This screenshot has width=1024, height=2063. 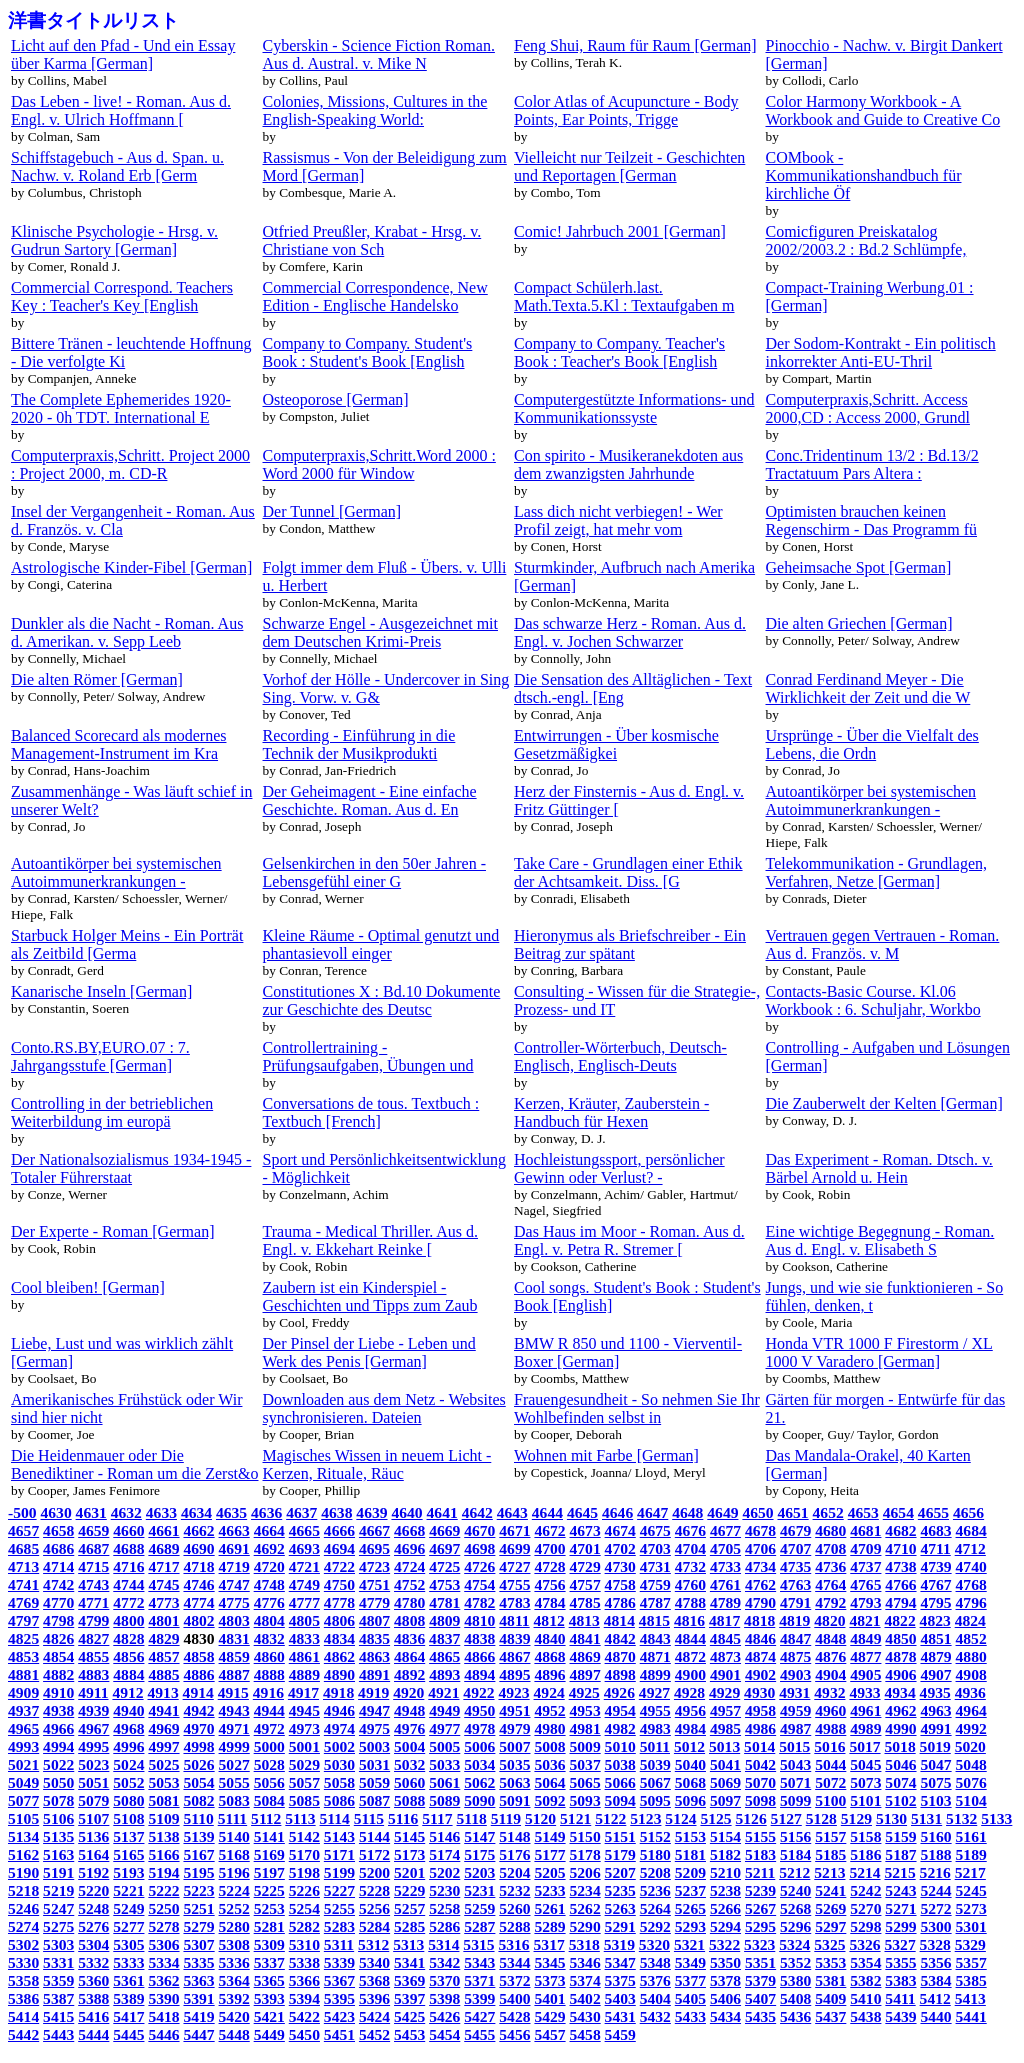 What do you see at coordinates (514, 1998) in the screenshot?
I see `5400` at bounding box center [514, 1998].